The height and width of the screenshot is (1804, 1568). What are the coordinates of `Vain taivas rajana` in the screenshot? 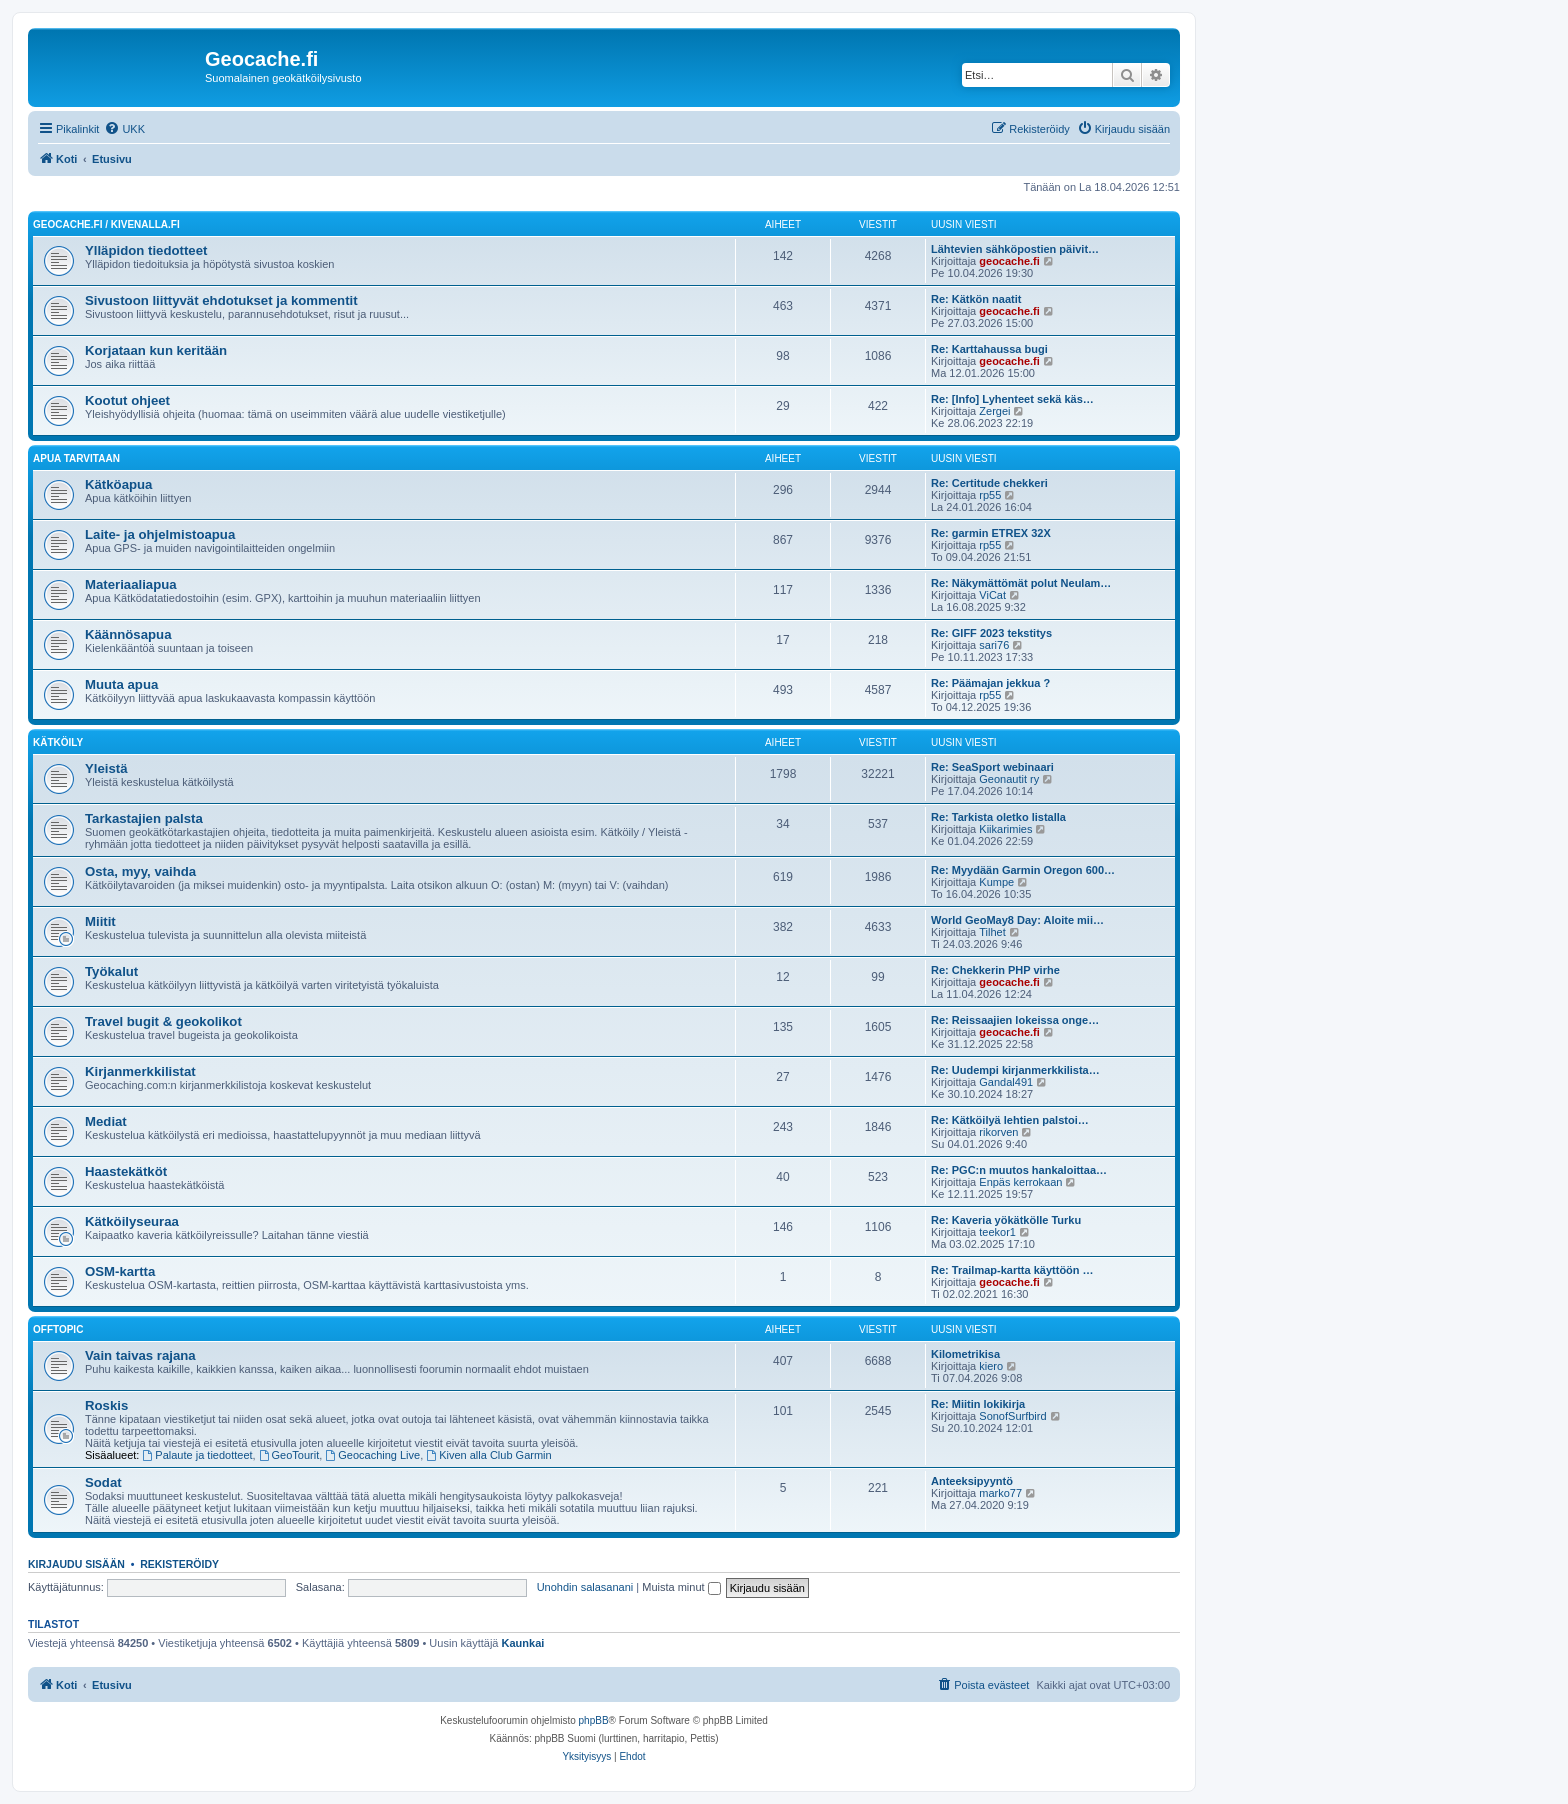 It's located at (140, 1355).